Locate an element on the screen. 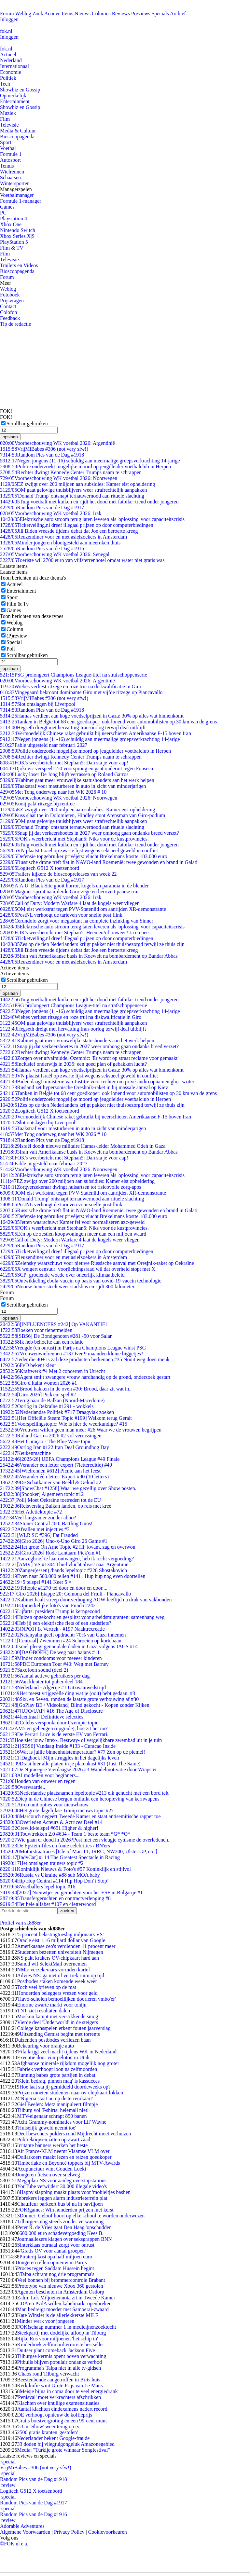  Wintersporten is located at coordinates (15, 183).